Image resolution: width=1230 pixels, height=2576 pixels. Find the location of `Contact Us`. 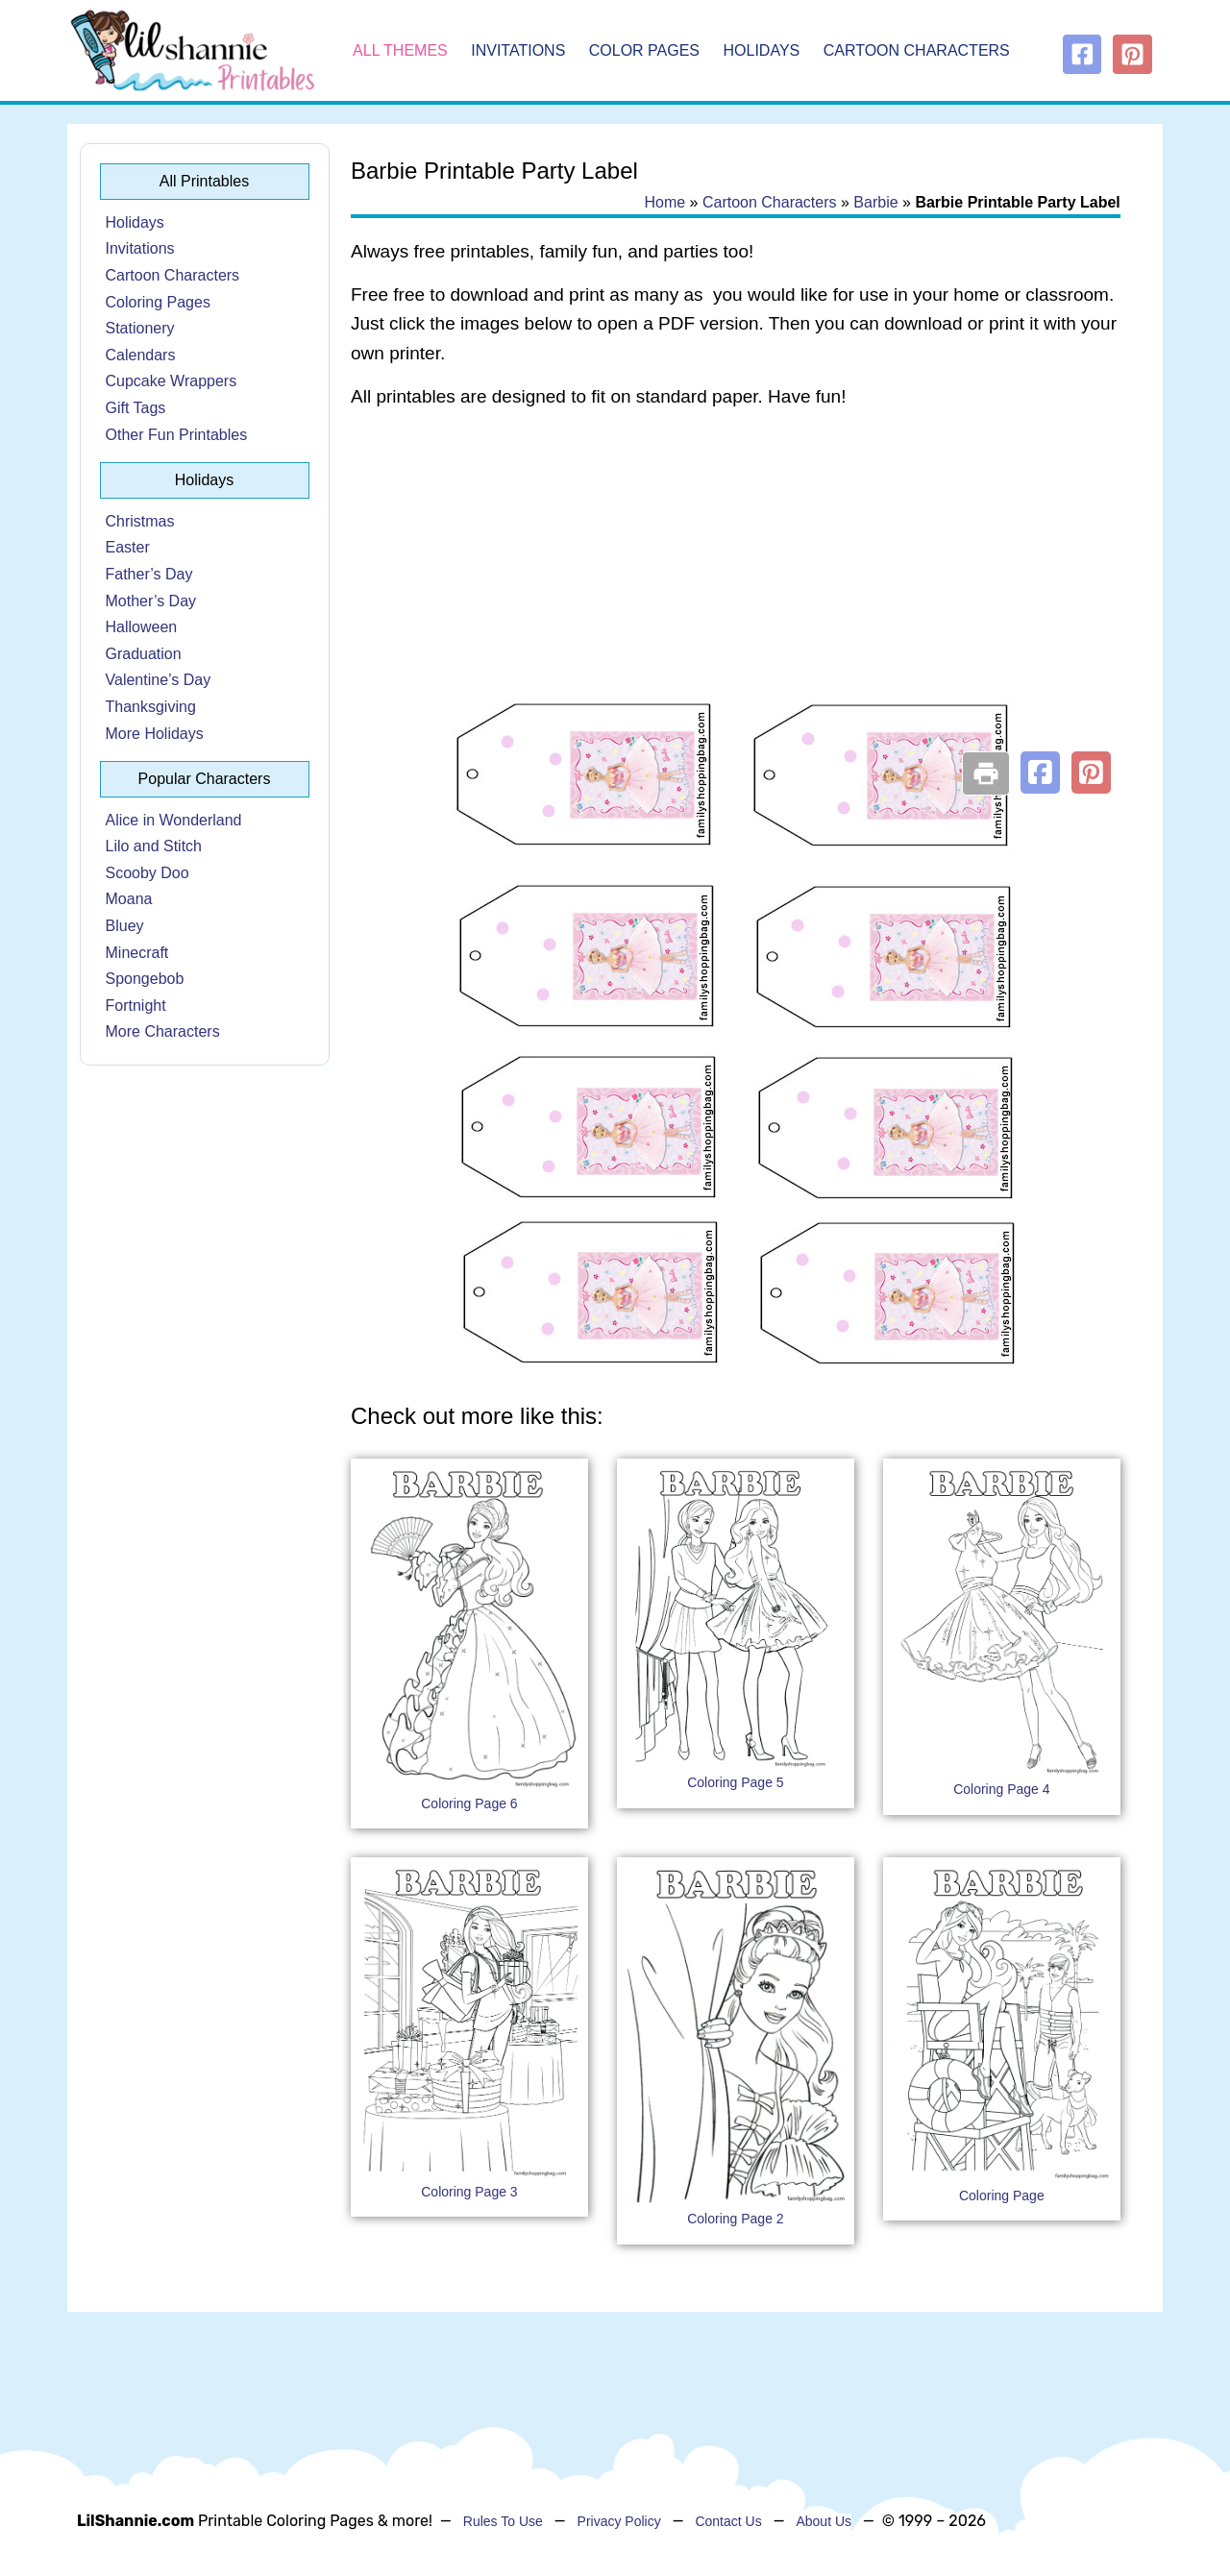

Contact Us is located at coordinates (728, 2521).